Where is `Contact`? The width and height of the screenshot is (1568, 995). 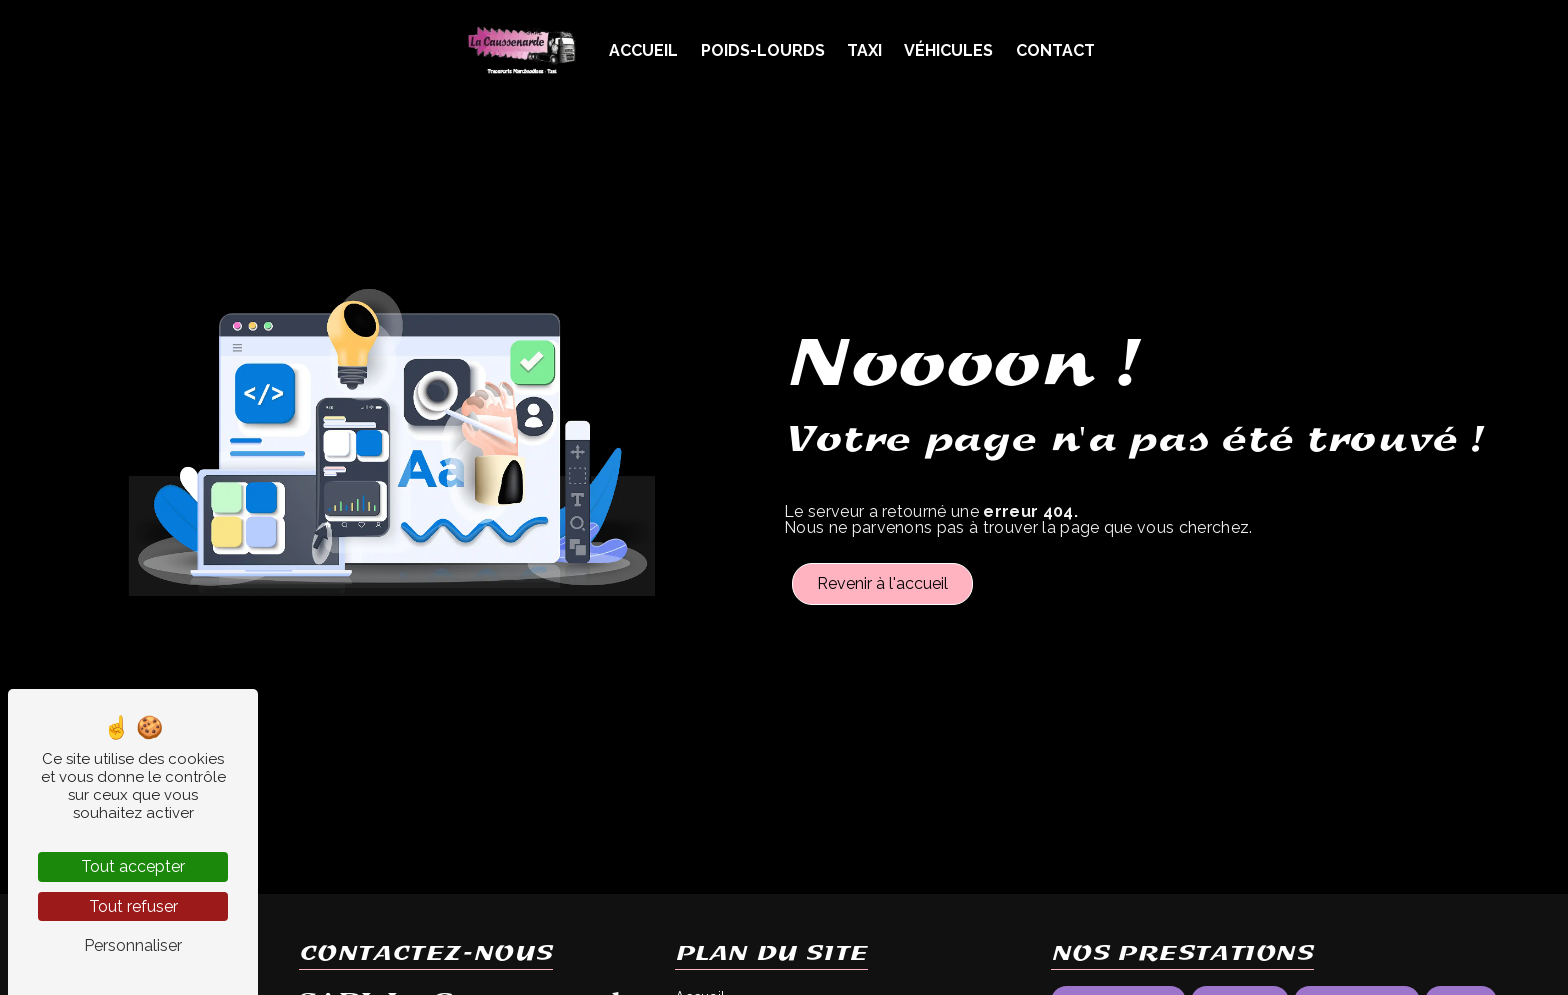 Contact is located at coordinates (1055, 50).